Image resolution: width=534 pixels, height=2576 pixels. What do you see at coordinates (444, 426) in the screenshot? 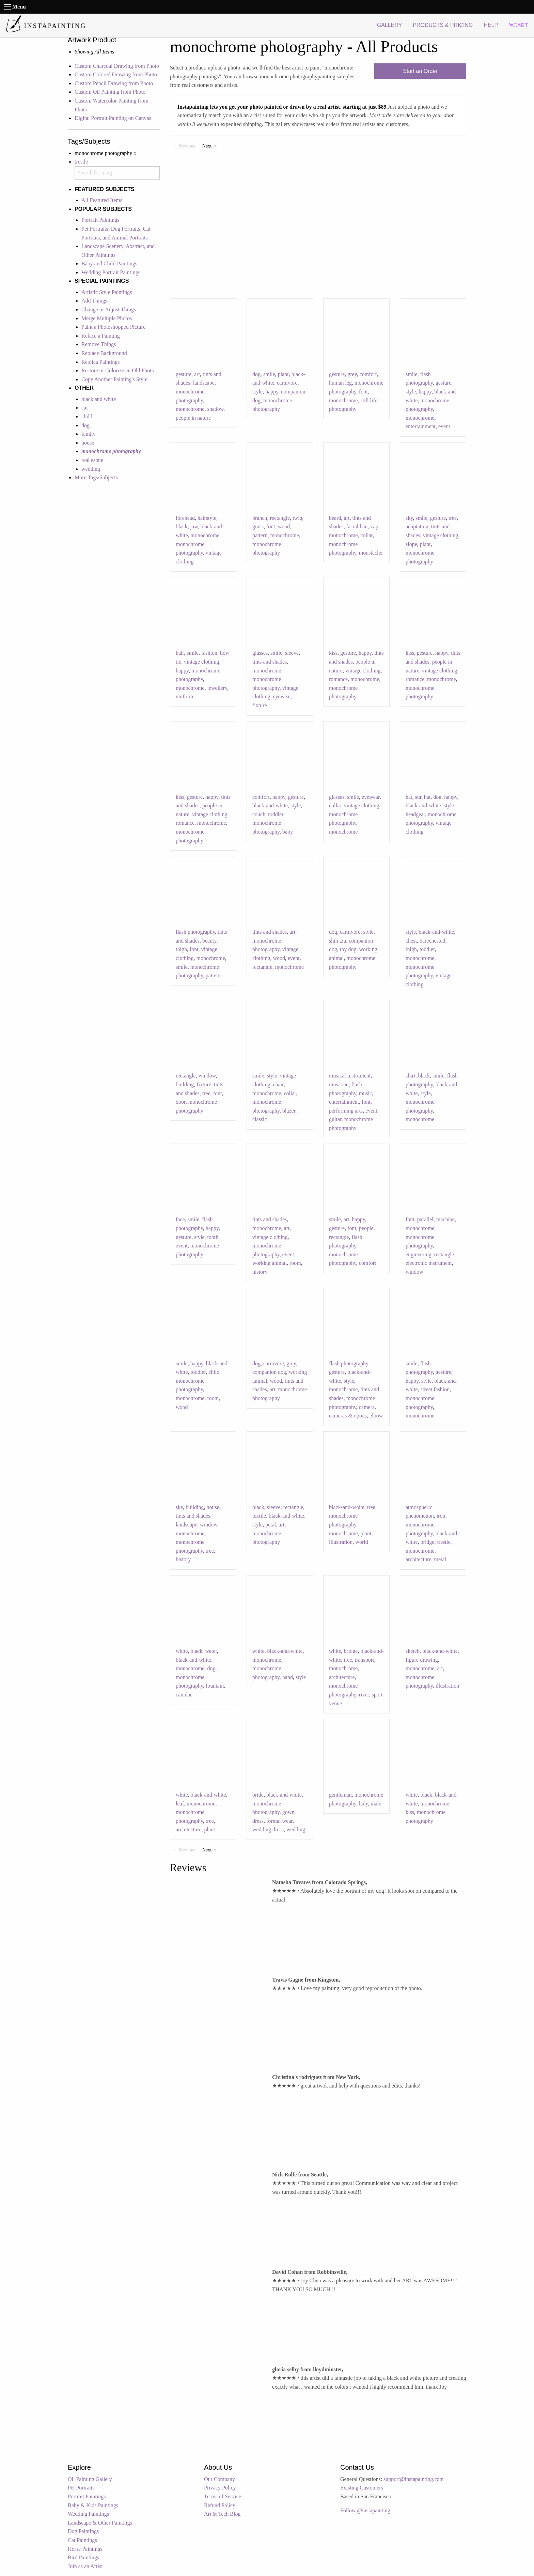
I see `event` at bounding box center [444, 426].